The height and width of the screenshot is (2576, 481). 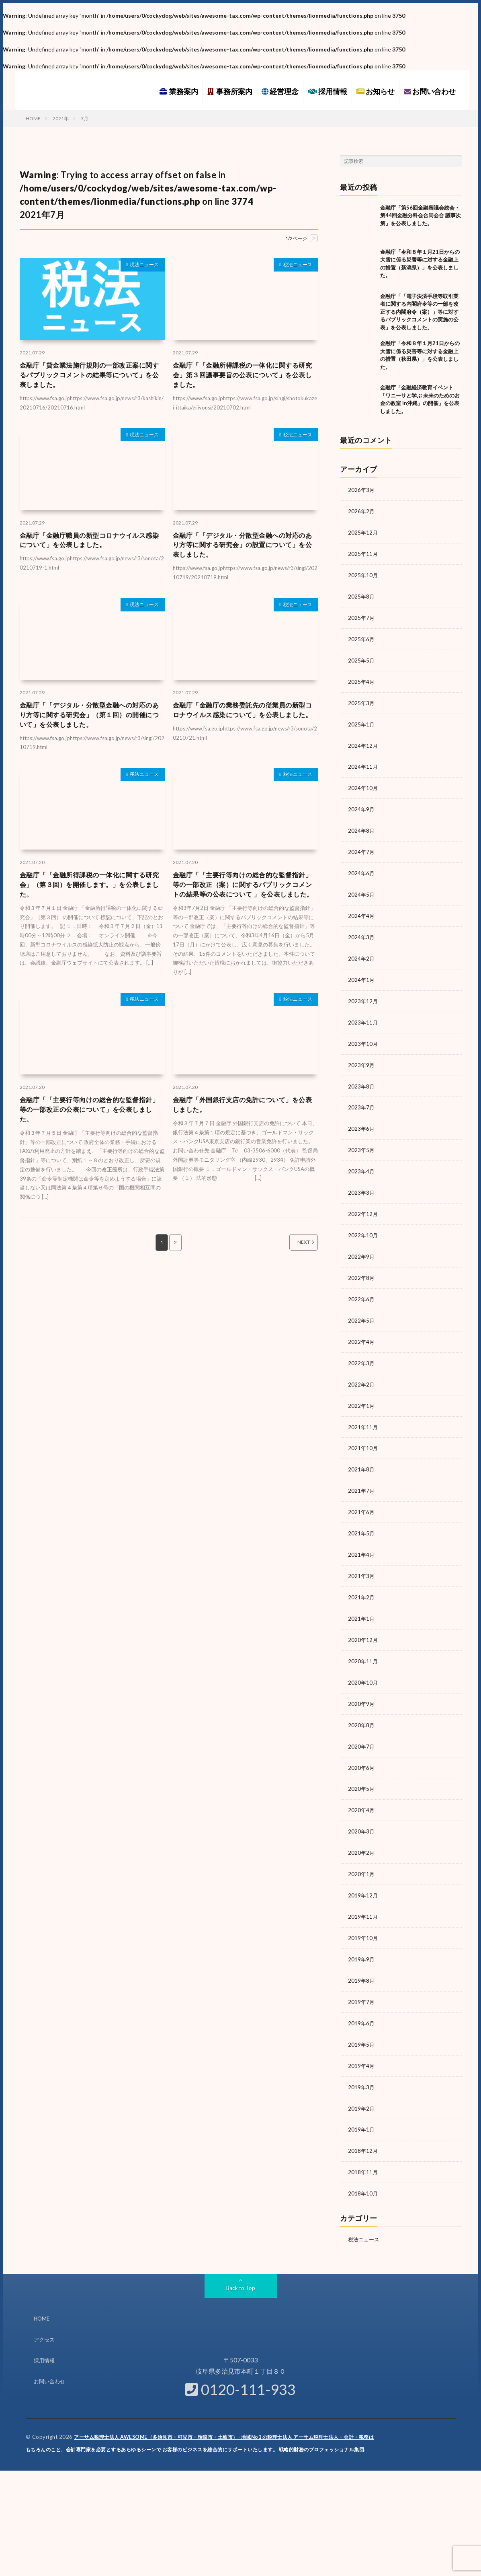 What do you see at coordinates (361, 845) in the screenshot?
I see `2024年7月` at bounding box center [361, 845].